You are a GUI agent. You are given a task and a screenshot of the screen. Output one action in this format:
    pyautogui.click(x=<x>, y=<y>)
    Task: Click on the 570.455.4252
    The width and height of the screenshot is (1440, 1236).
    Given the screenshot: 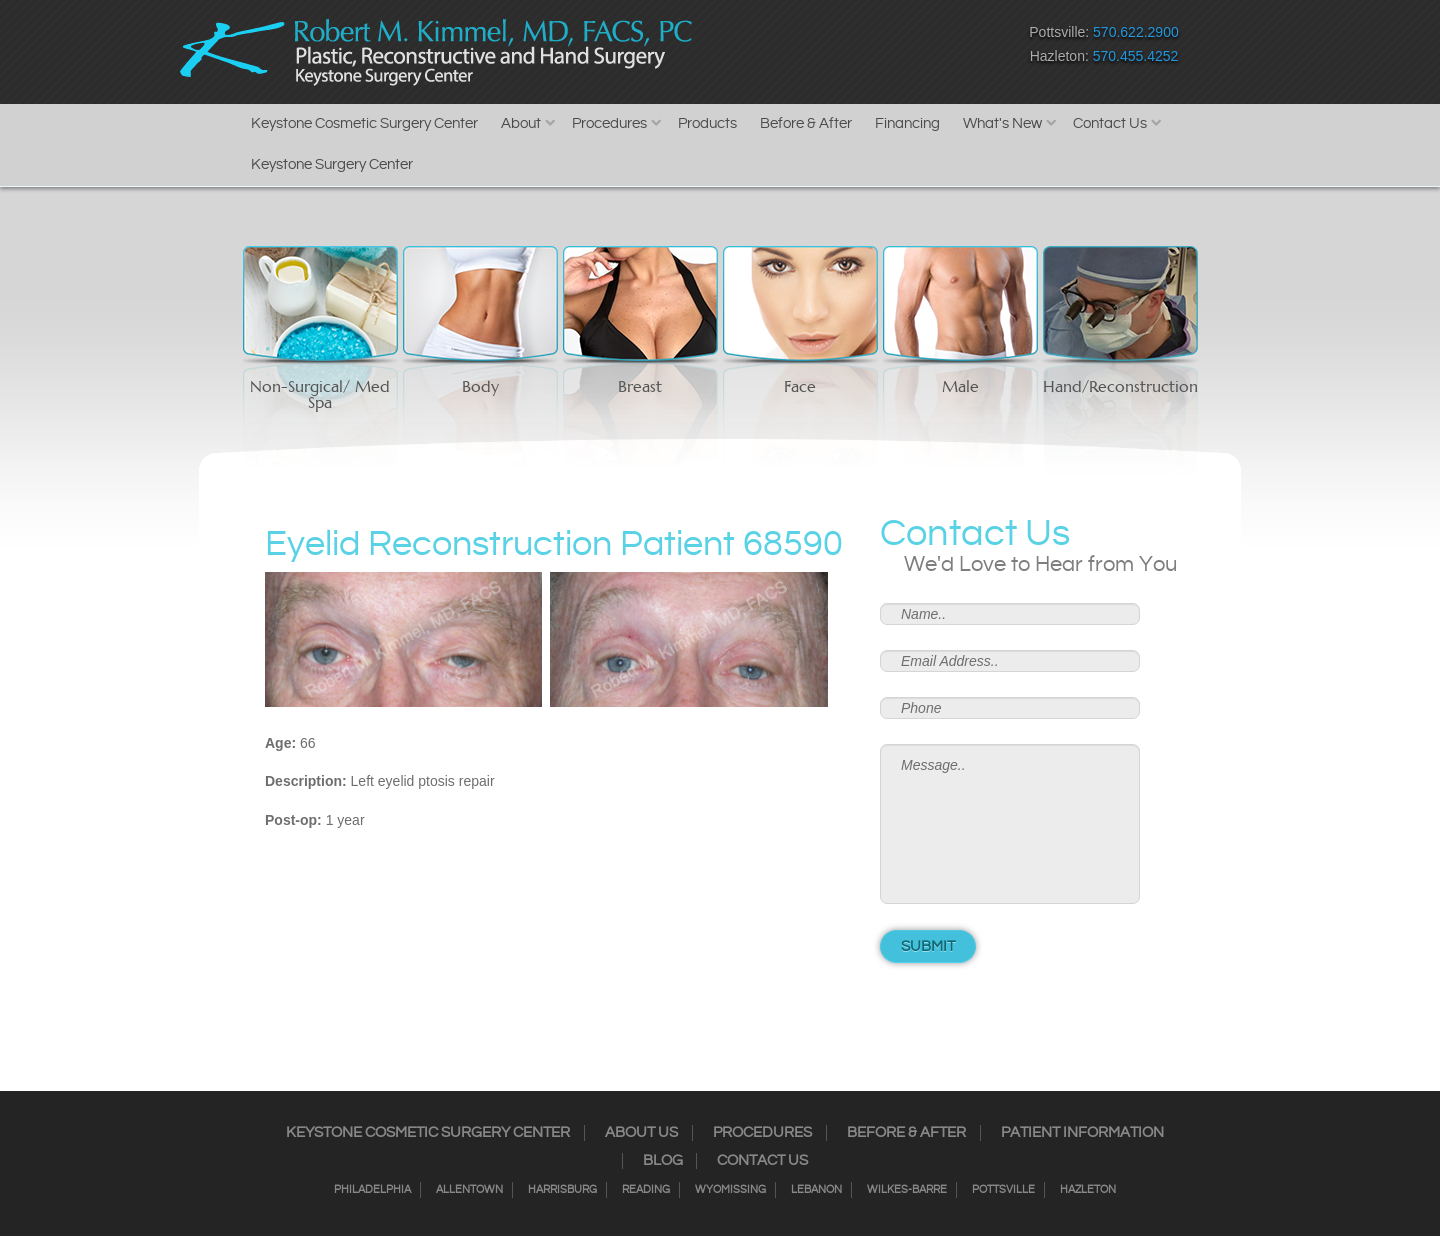 What is the action you would take?
    pyautogui.click(x=1136, y=56)
    